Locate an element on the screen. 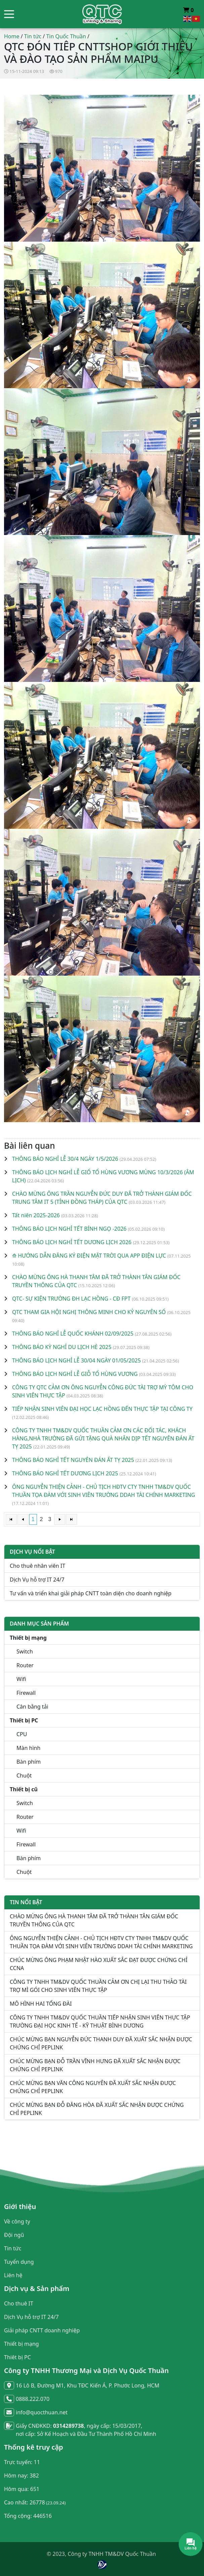 The width and height of the screenshot is (204, 2576). [button] is located at coordinates (9, 14).